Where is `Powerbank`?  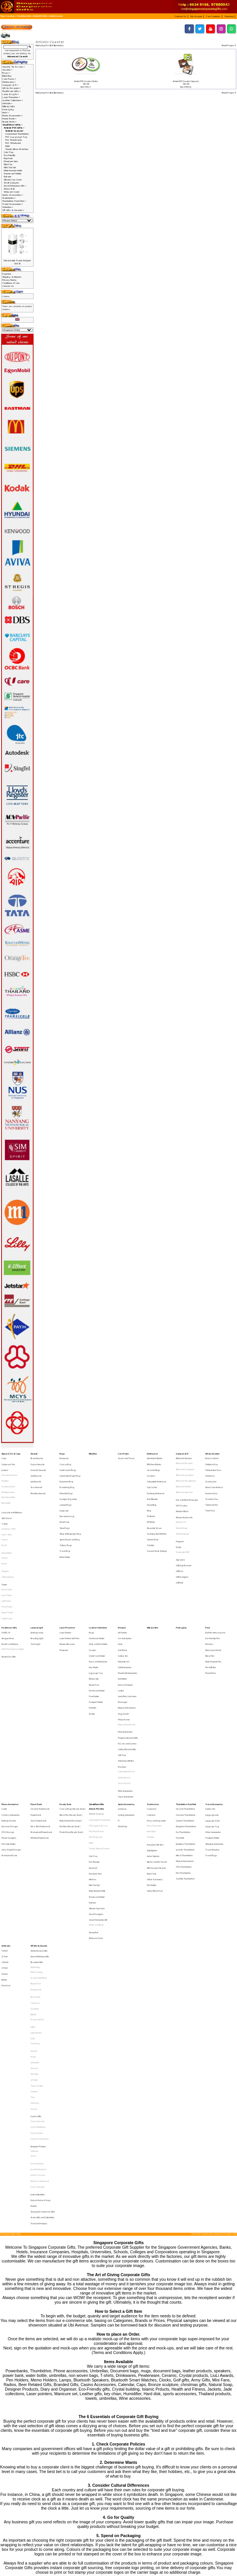 Powerbank is located at coordinates (36, 1713).